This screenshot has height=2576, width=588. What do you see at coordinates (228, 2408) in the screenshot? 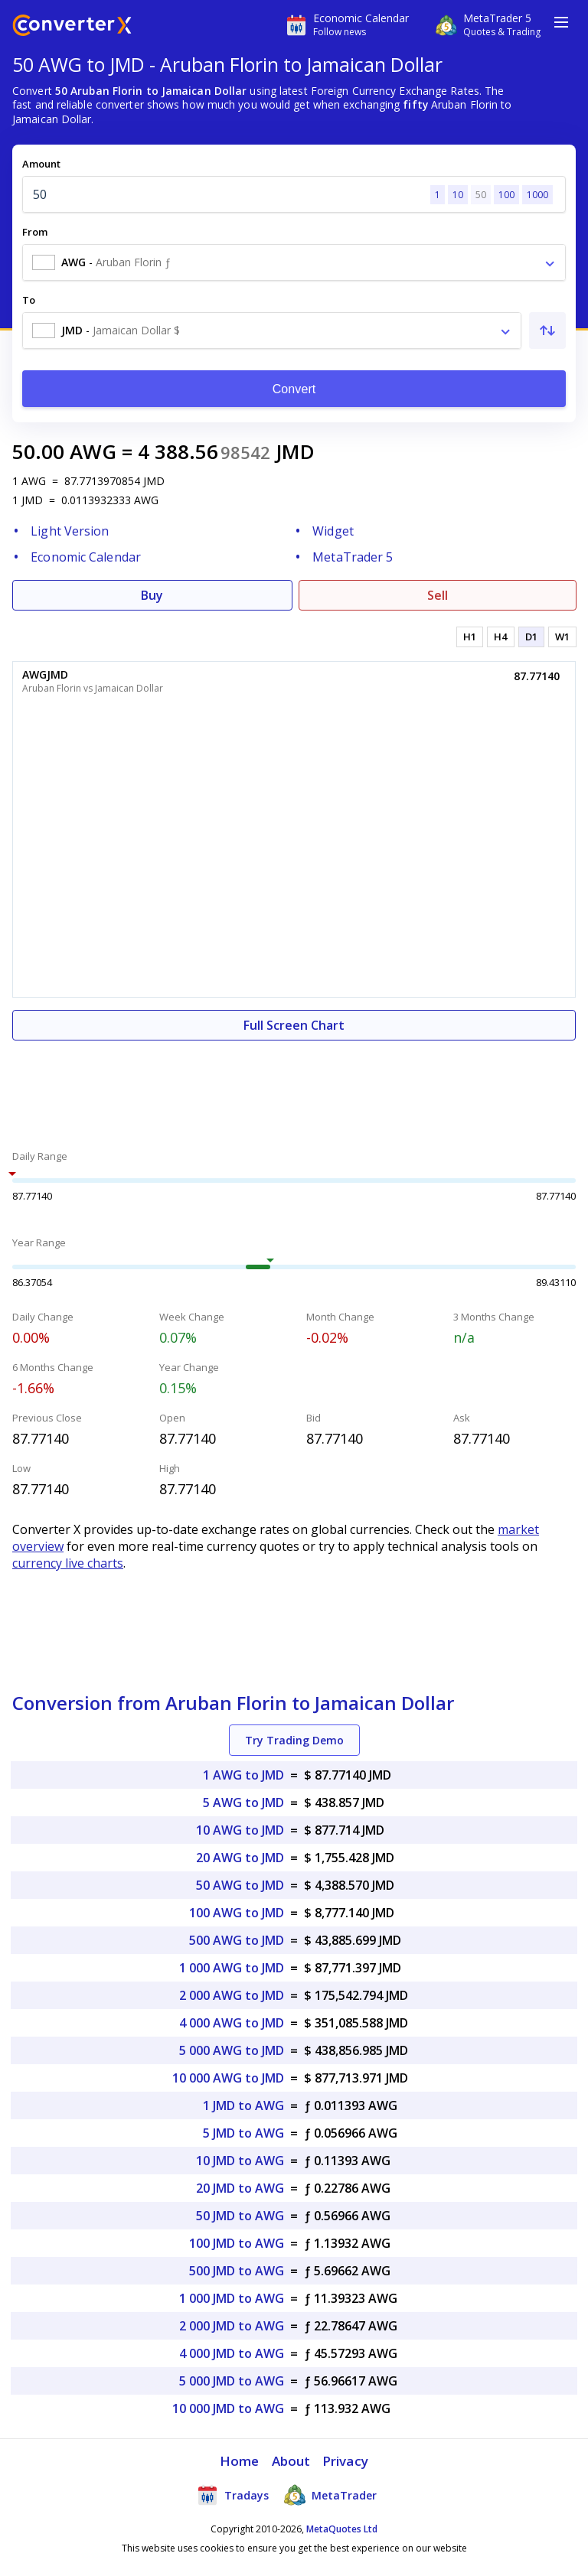
I see `10 000 JMD to AWG` at bounding box center [228, 2408].